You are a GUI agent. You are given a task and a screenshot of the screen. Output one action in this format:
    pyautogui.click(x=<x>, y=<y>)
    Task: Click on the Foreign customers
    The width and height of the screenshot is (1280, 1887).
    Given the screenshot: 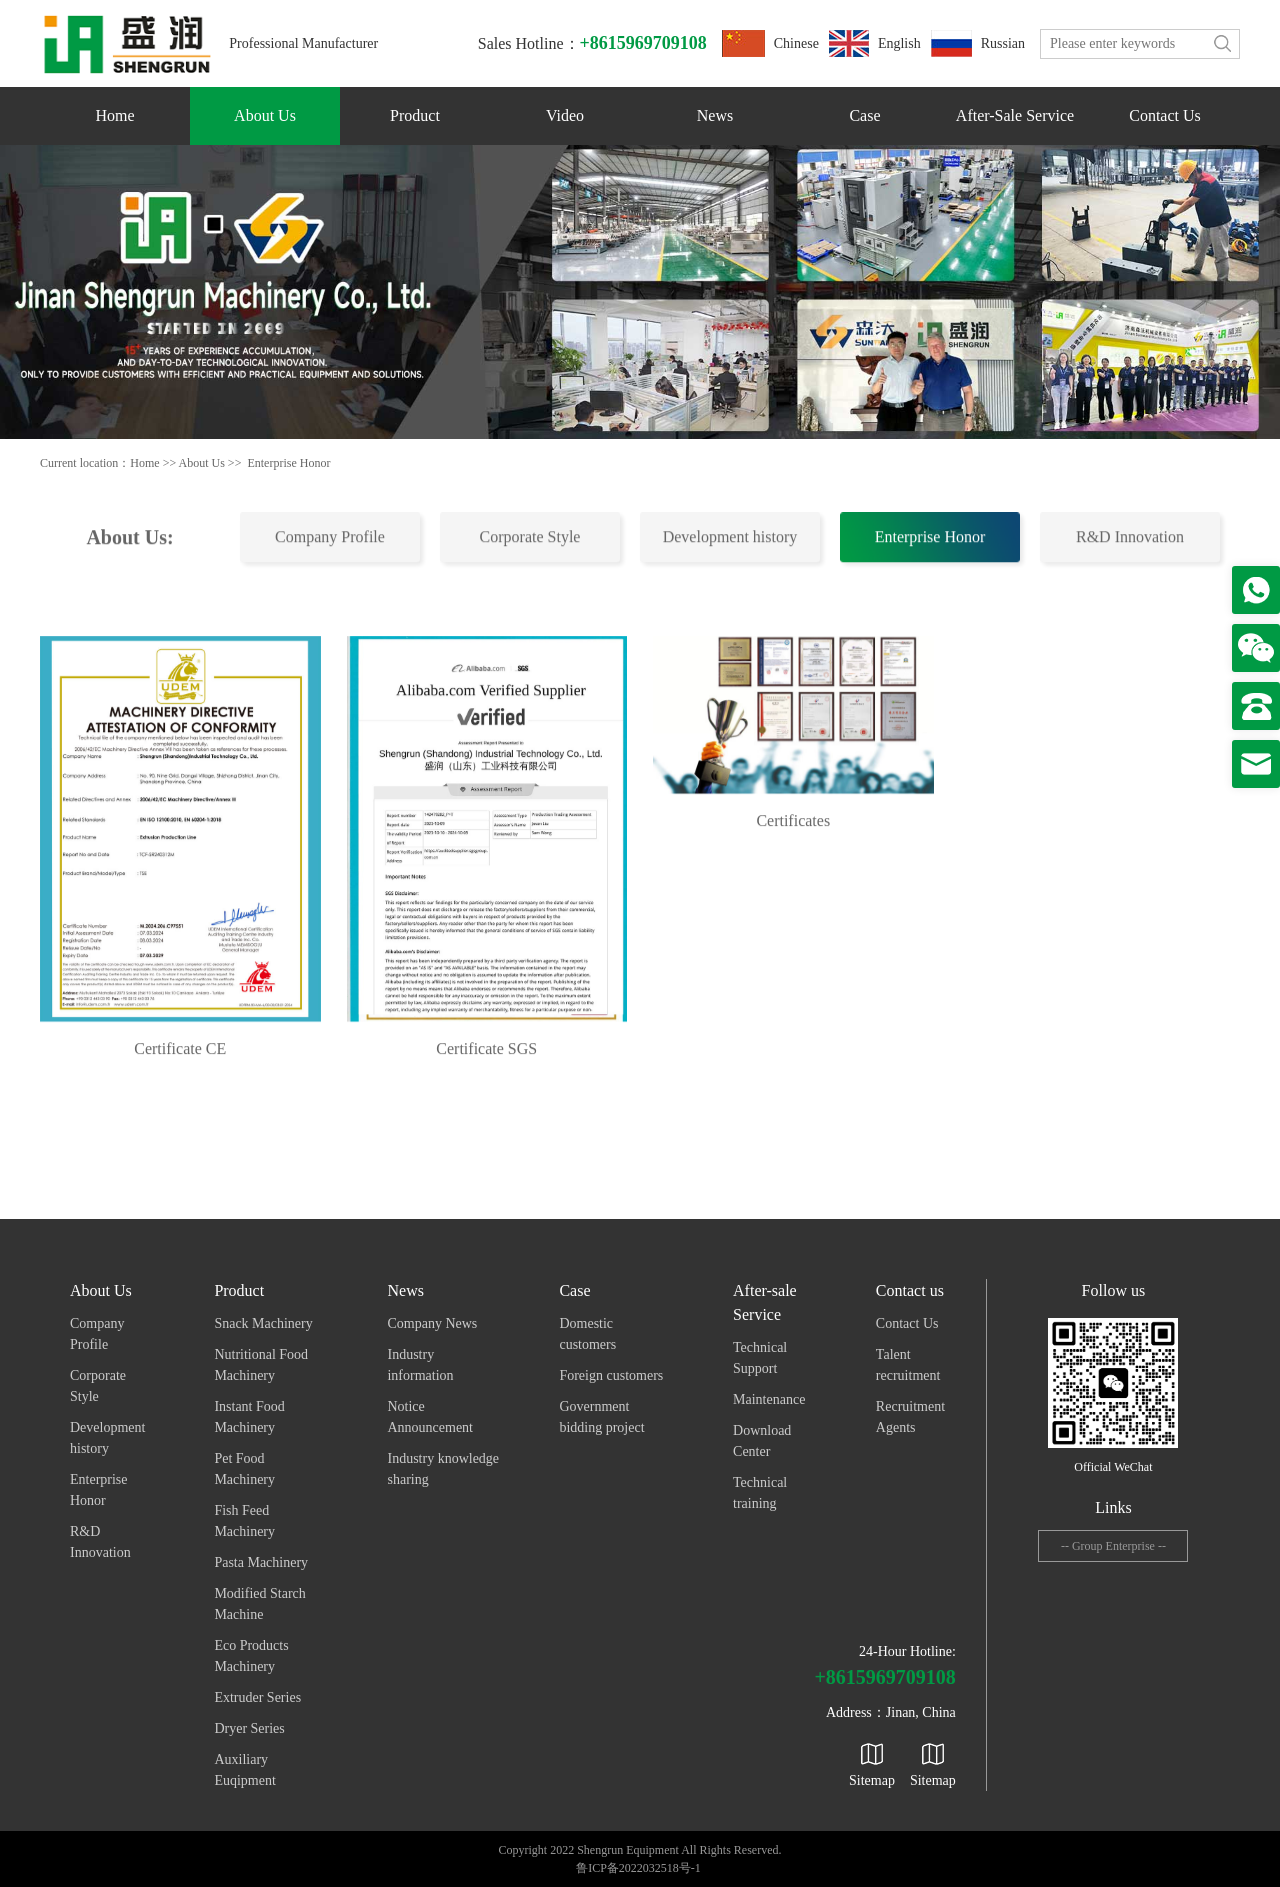 What is the action you would take?
    pyautogui.click(x=611, y=1375)
    